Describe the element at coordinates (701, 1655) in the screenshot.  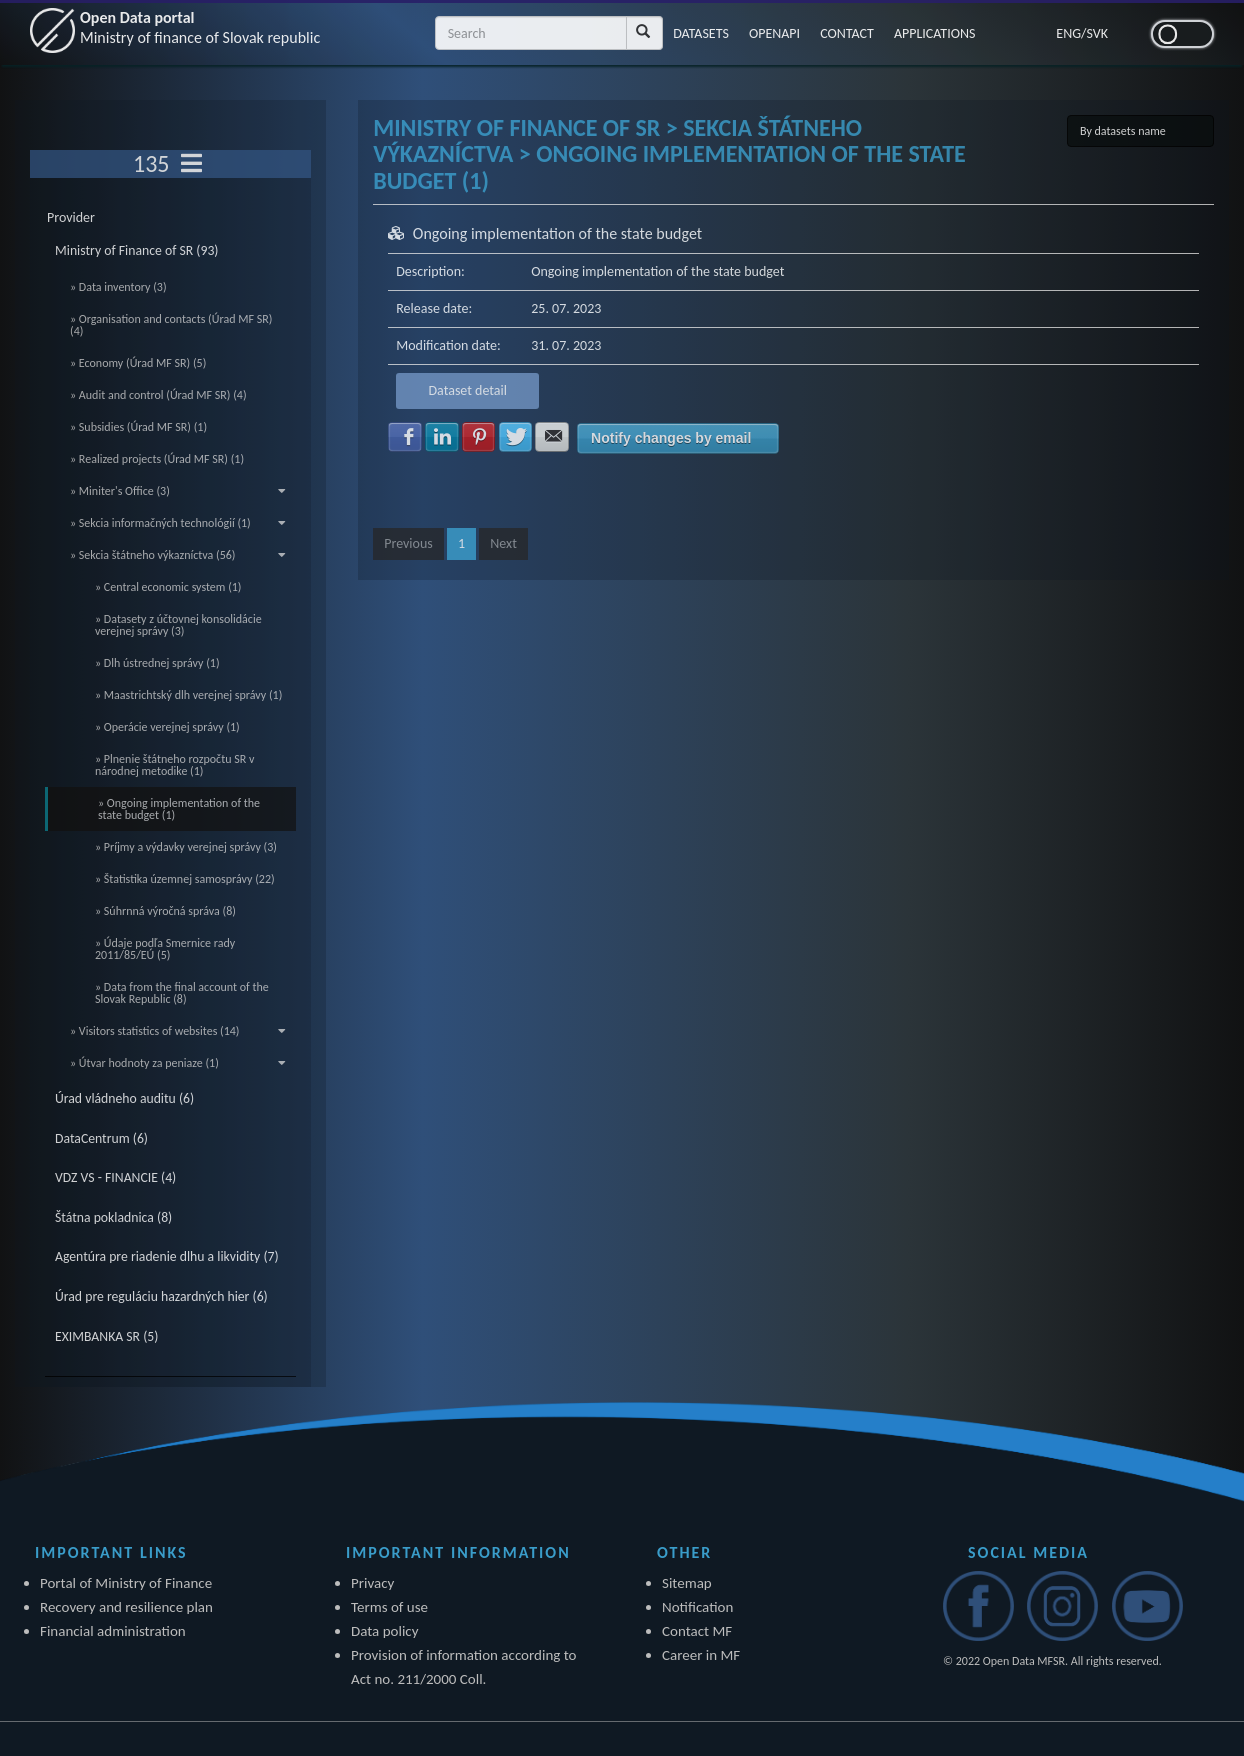
I see `Career in MF` at that location.